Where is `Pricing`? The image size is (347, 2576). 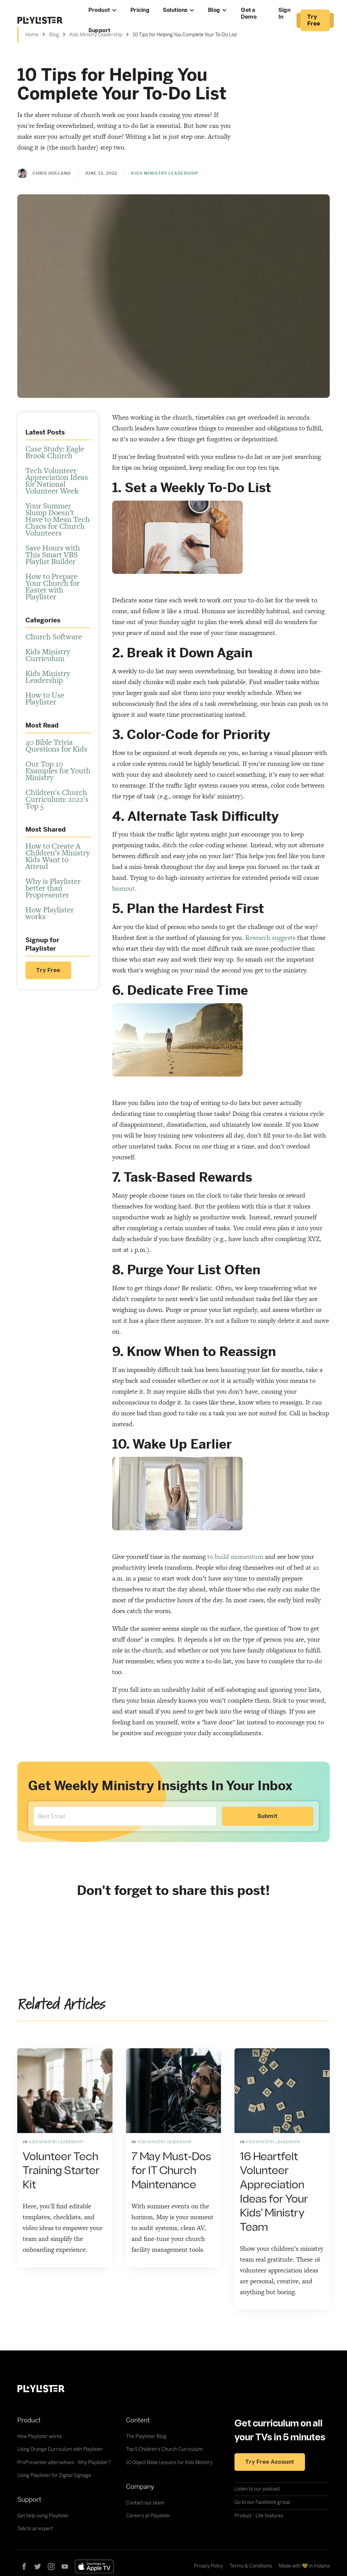
Pricing is located at coordinates (140, 10).